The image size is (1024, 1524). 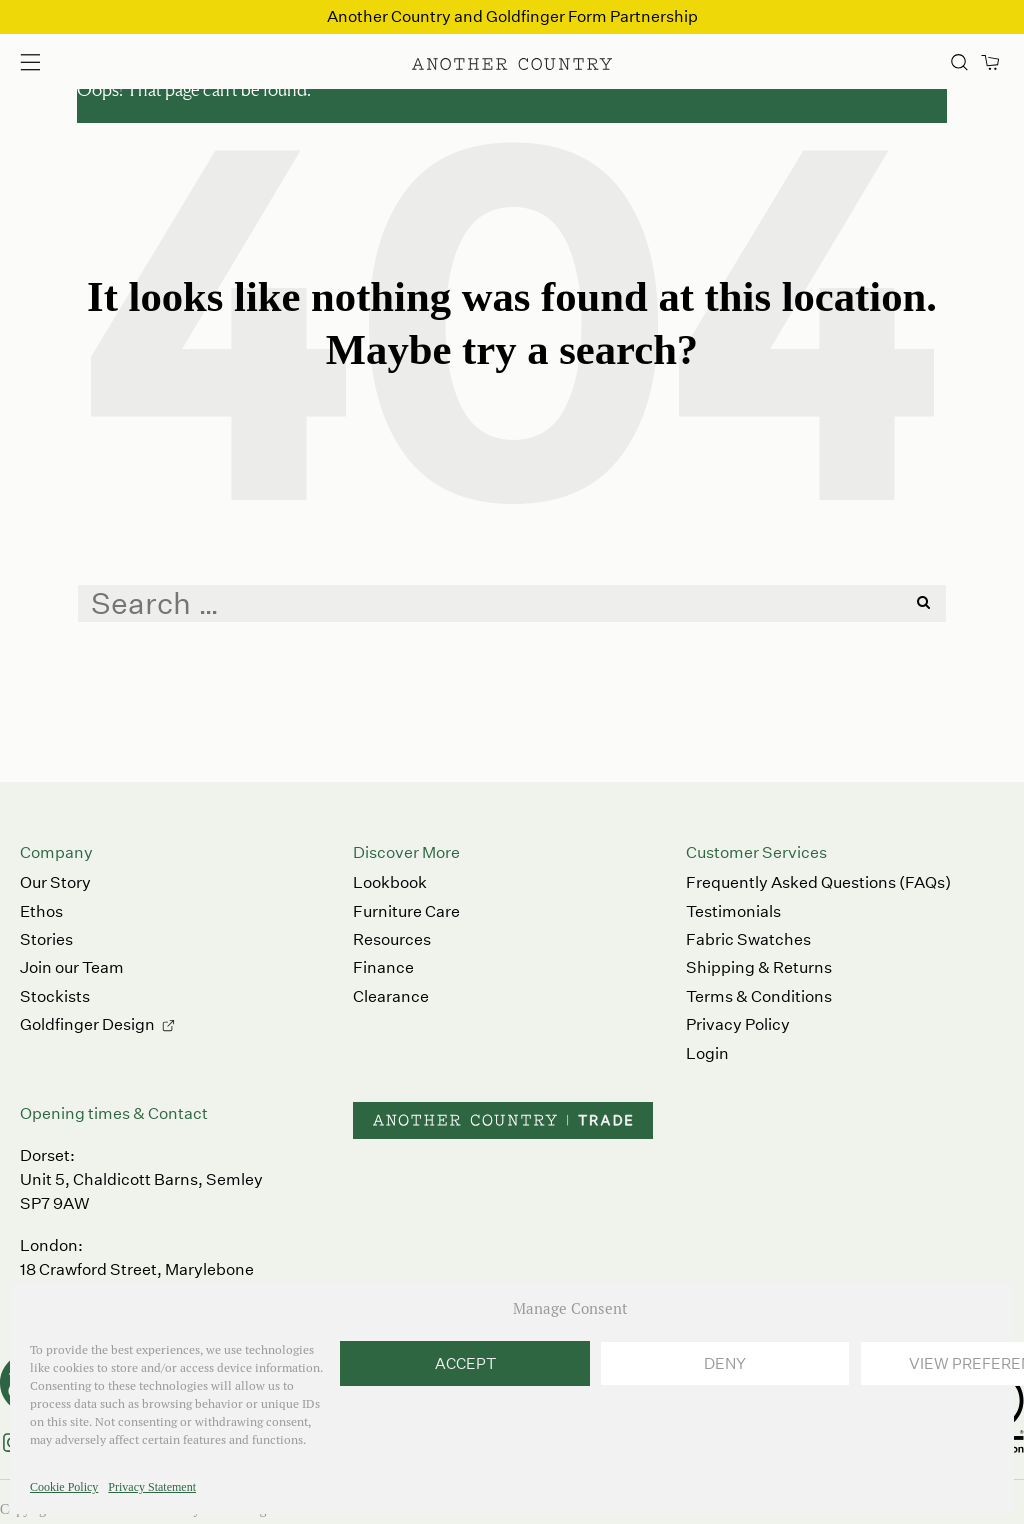 I want to click on Cookie Policy, so click(x=64, y=1487).